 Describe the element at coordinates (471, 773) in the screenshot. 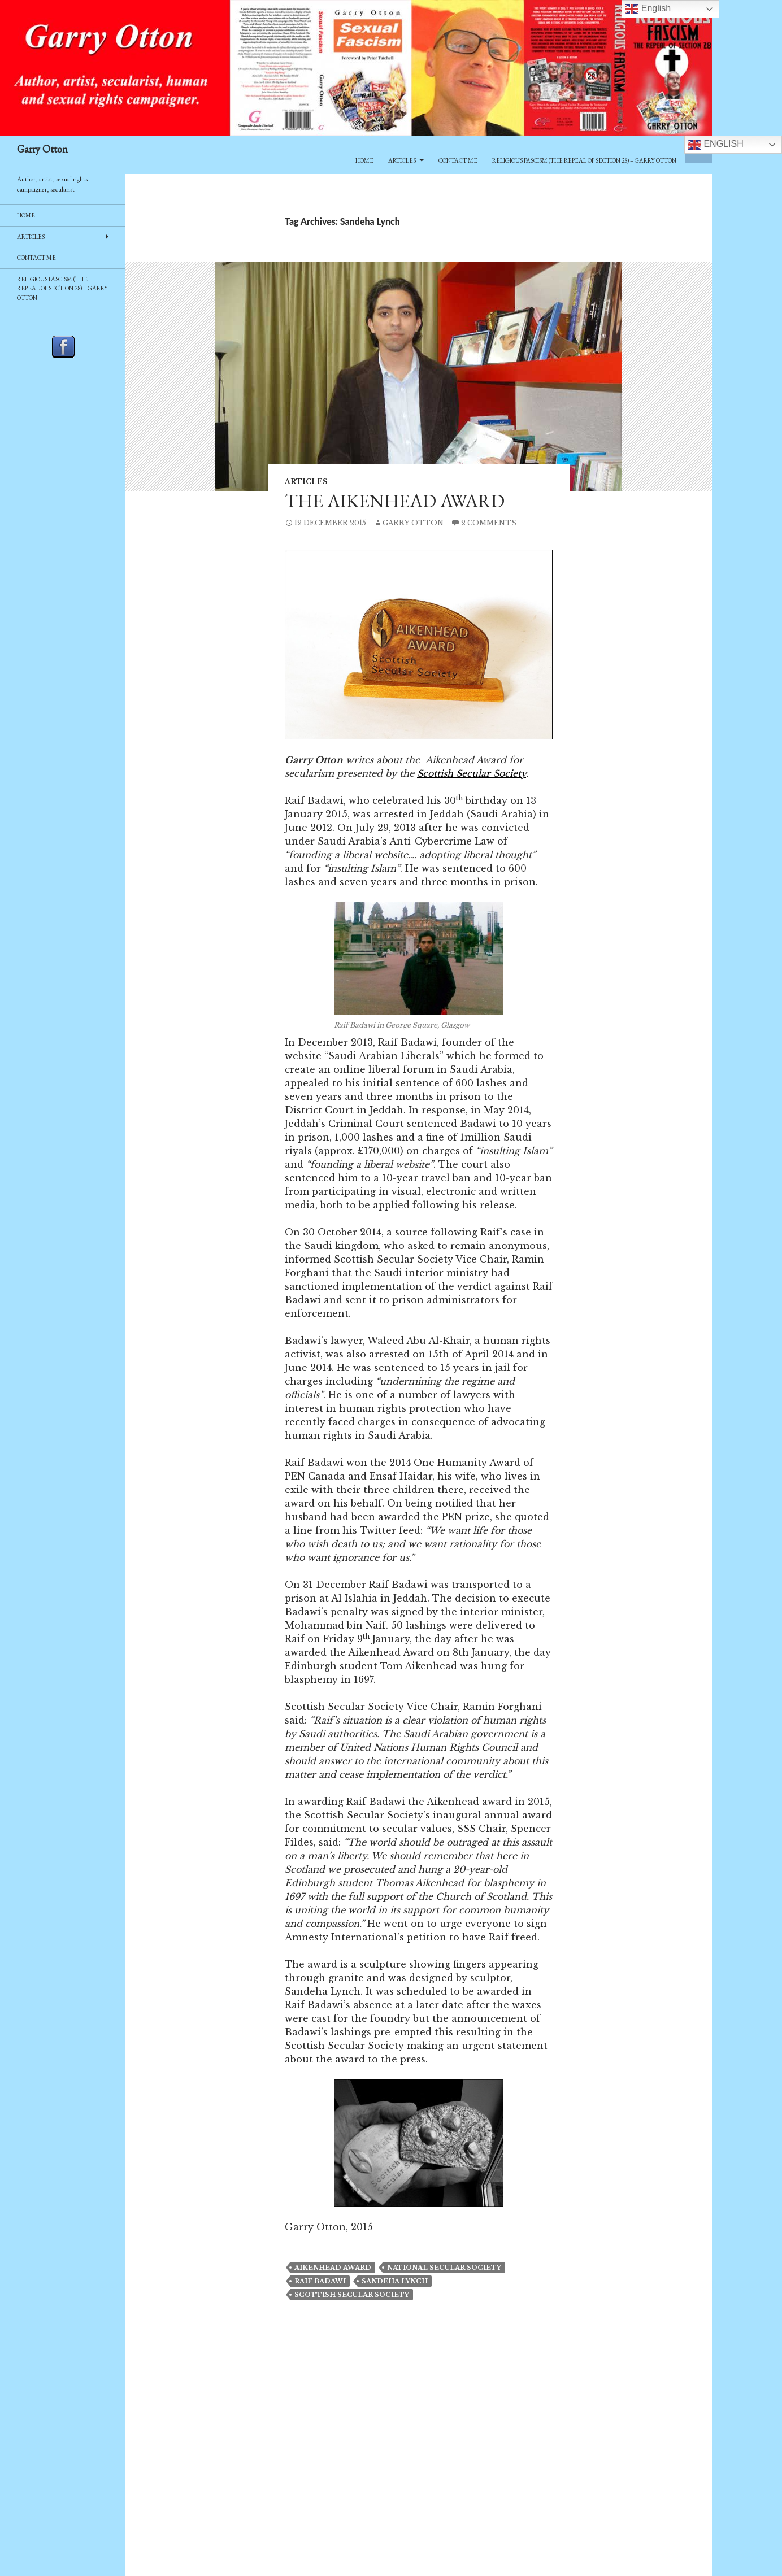

I see `Scottish Secular Society` at that location.